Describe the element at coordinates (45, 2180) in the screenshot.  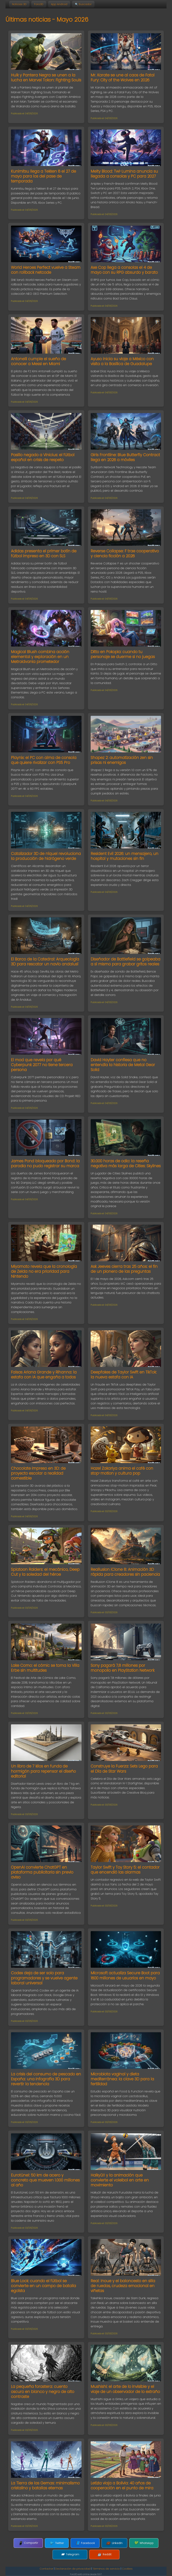
I see `Eurotúnel: 50 km de acero y concreto que mueven 1.000 millones al año` at that location.